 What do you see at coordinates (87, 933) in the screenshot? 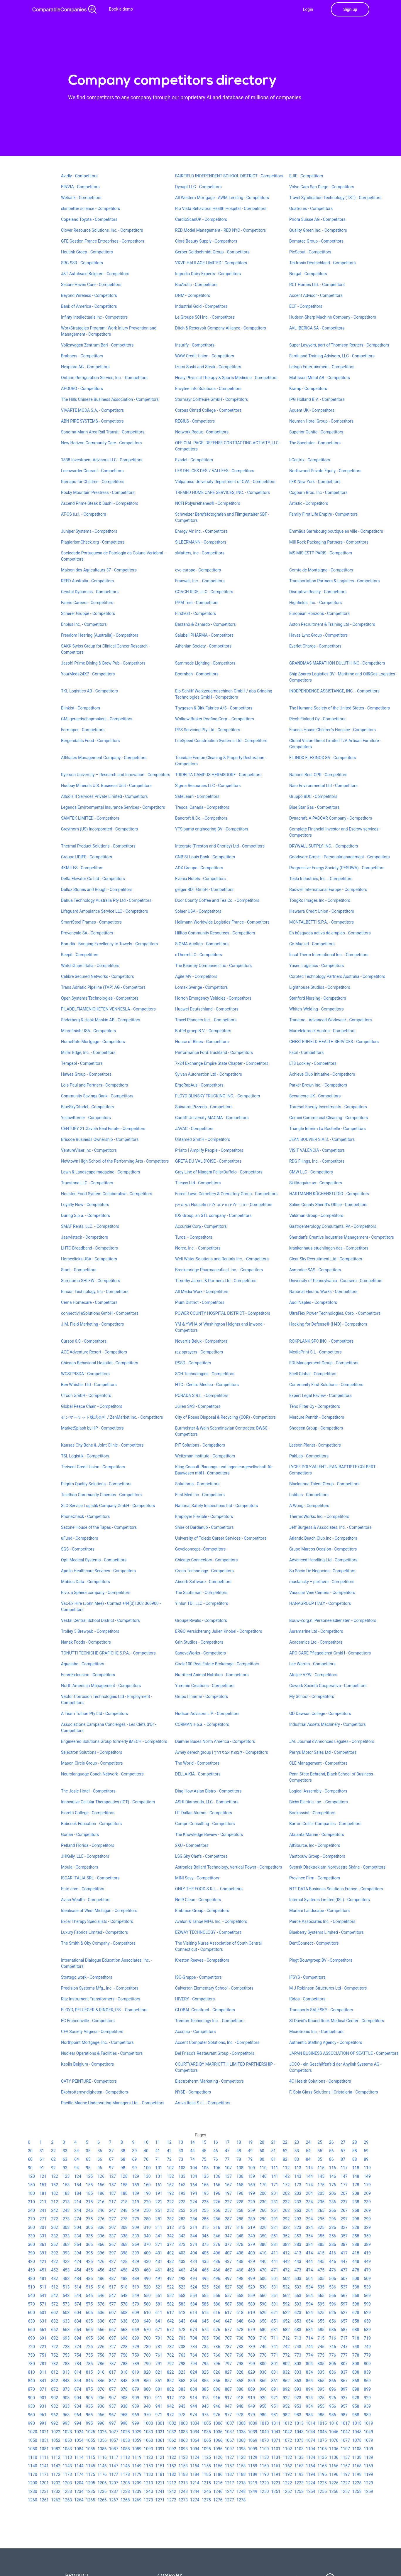
I see `Provençale SA - Competitors` at bounding box center [87, 933].